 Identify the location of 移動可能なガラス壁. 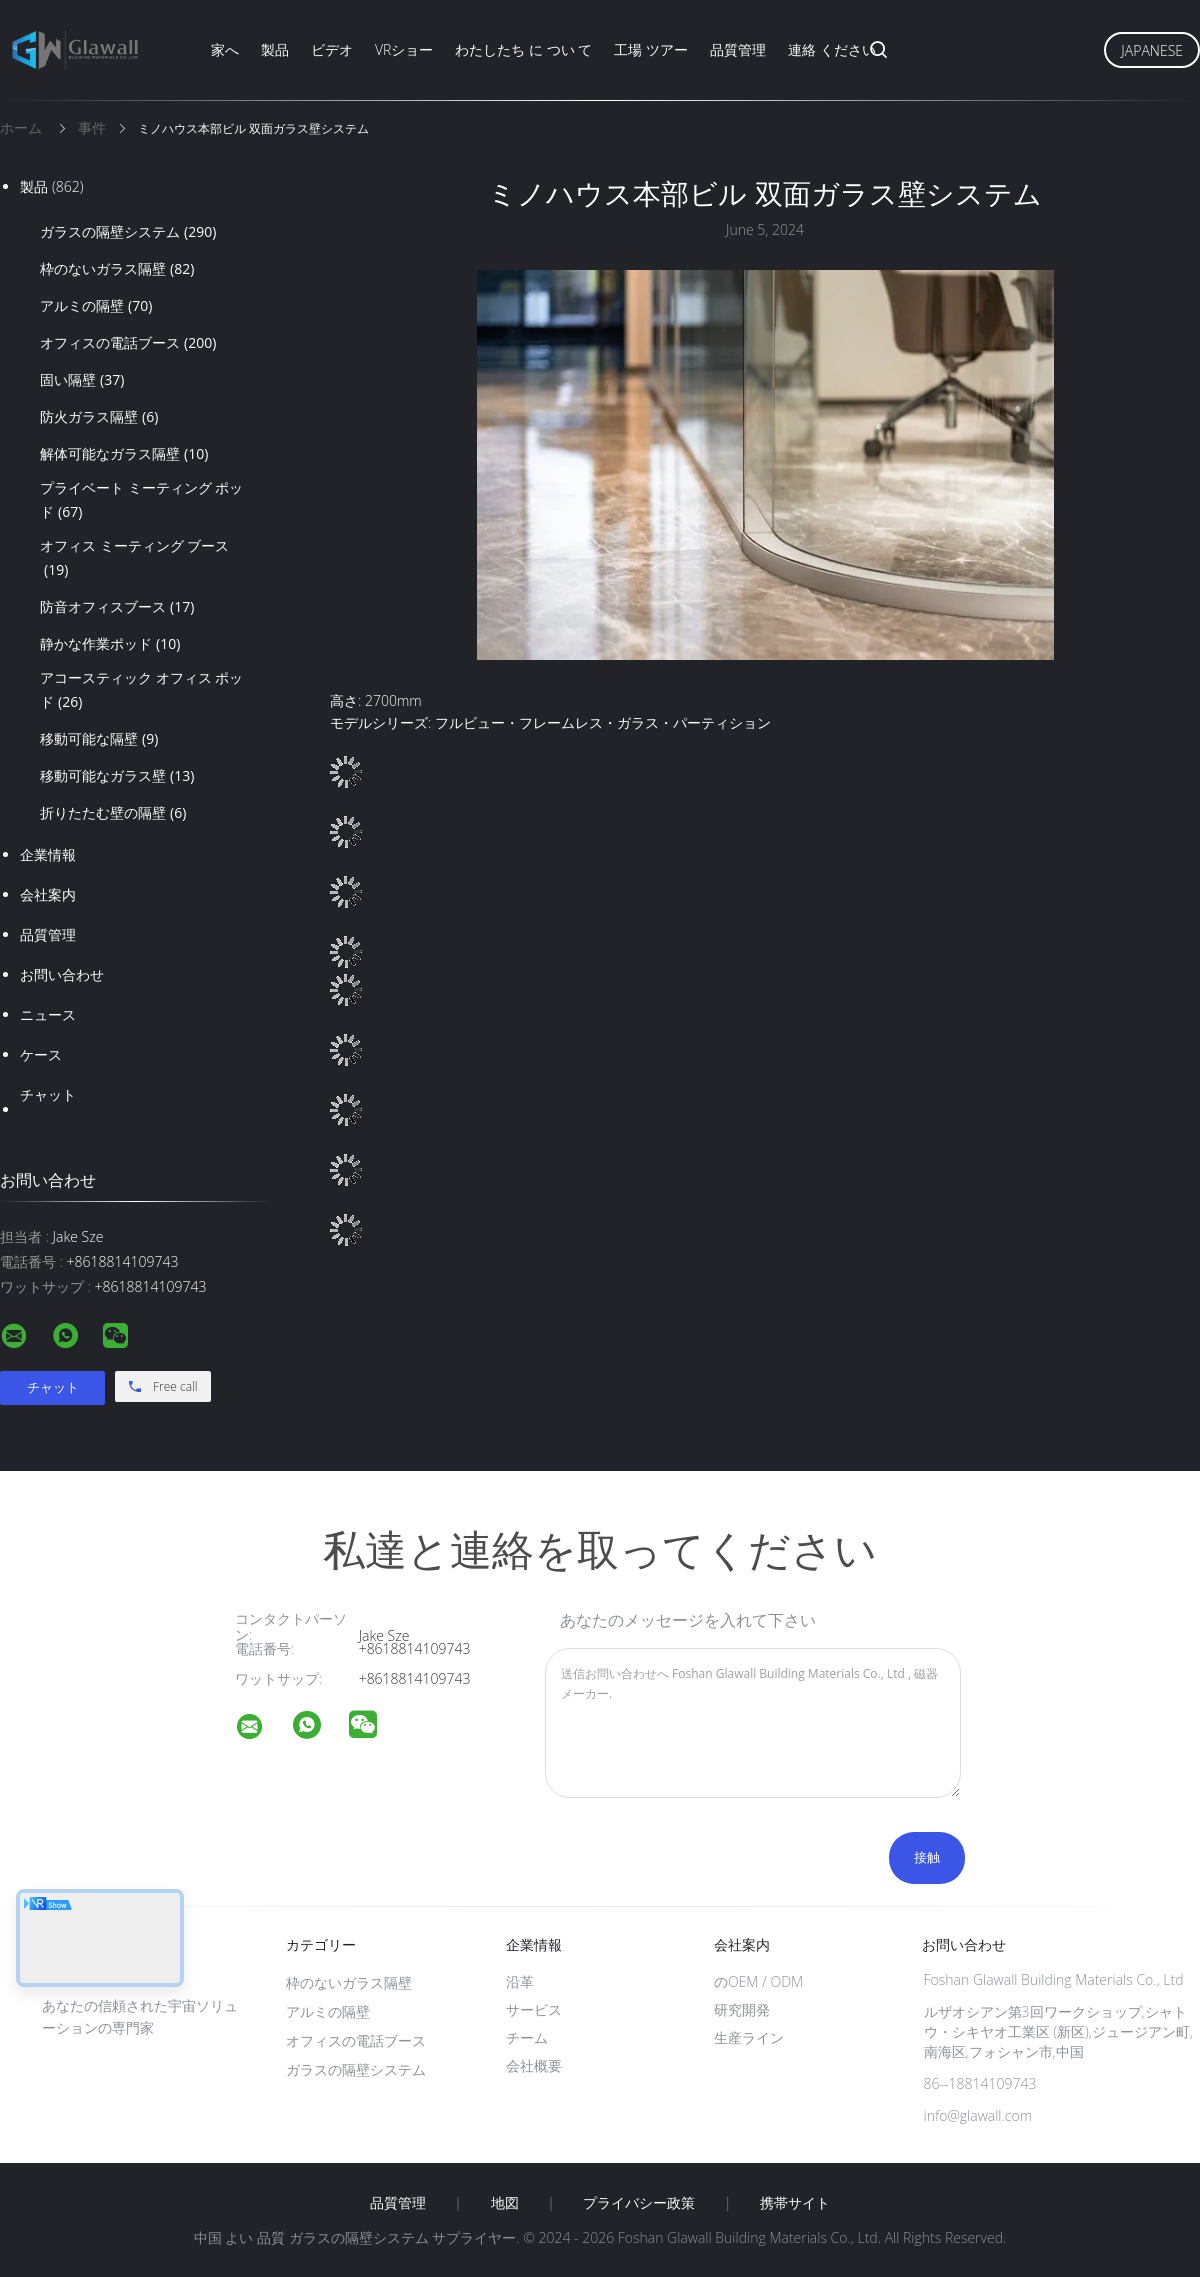
(117, 776).